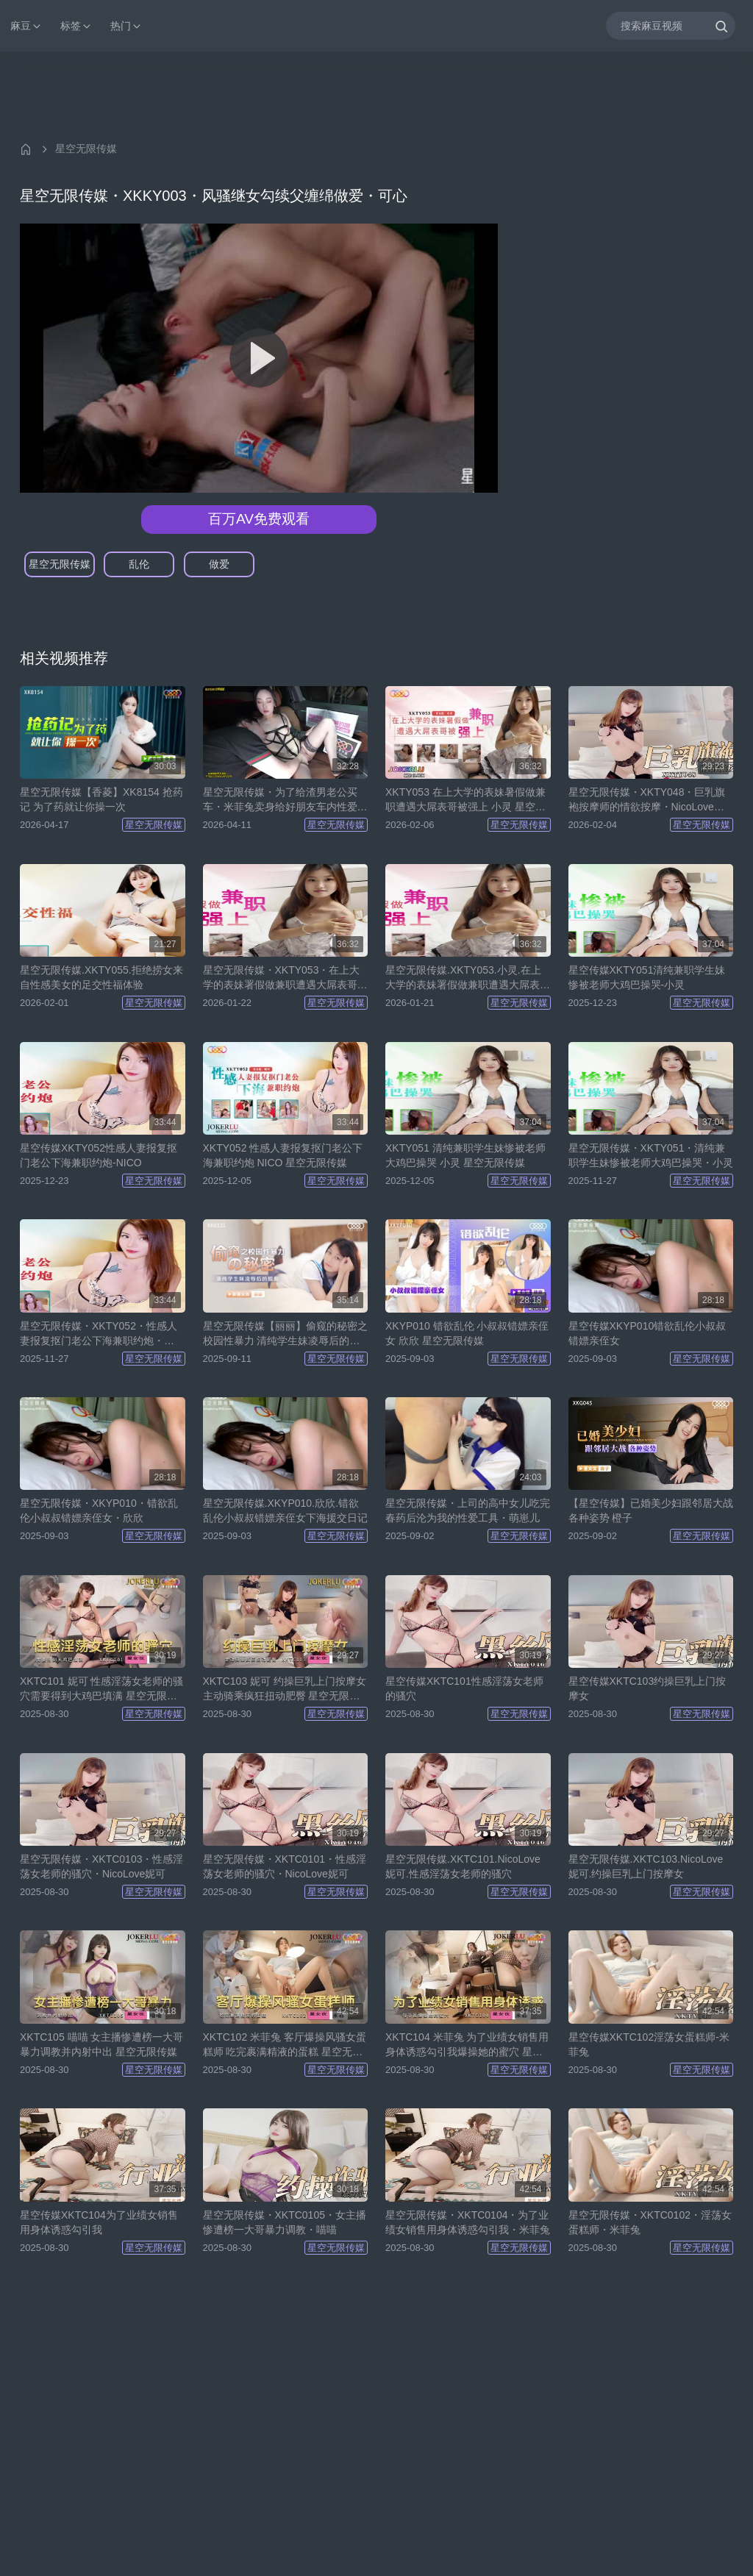  I want to click on 星空传媒XKYP010错欲乱伦小叔叔错嫖亲侄女, so click(647, 1333).